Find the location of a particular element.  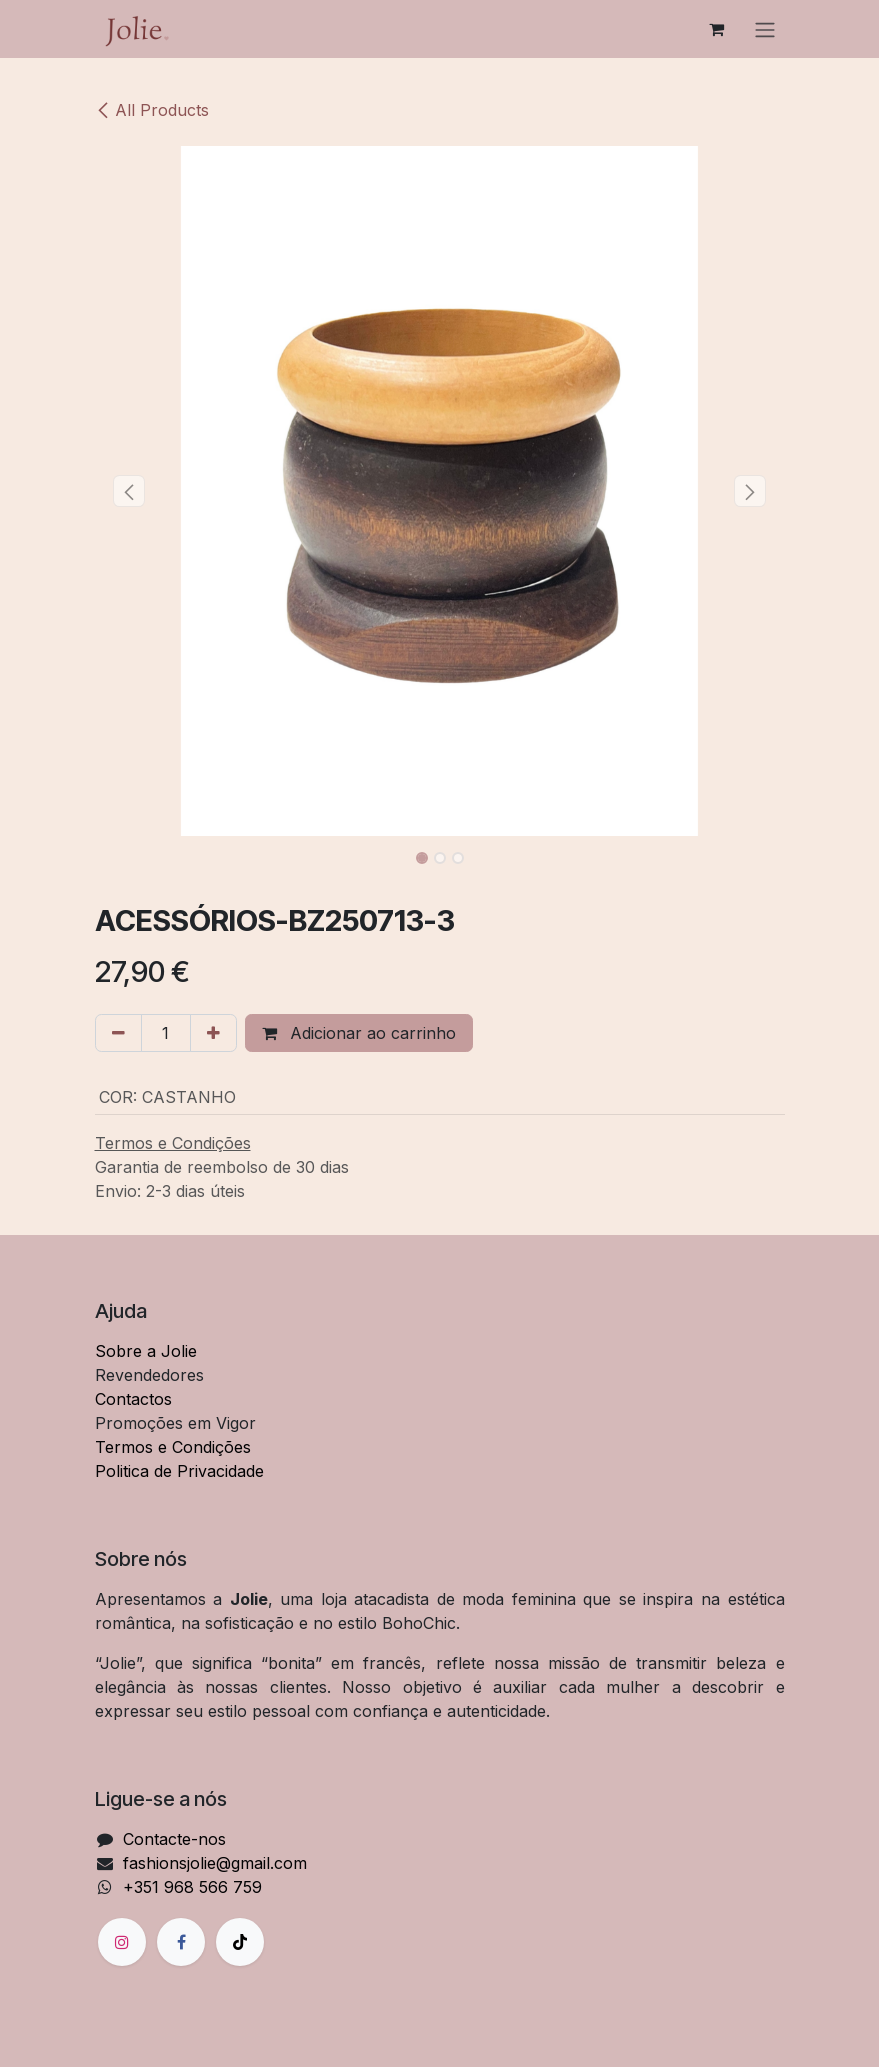

Contacte-nos is located at coordinates (174, 1839).